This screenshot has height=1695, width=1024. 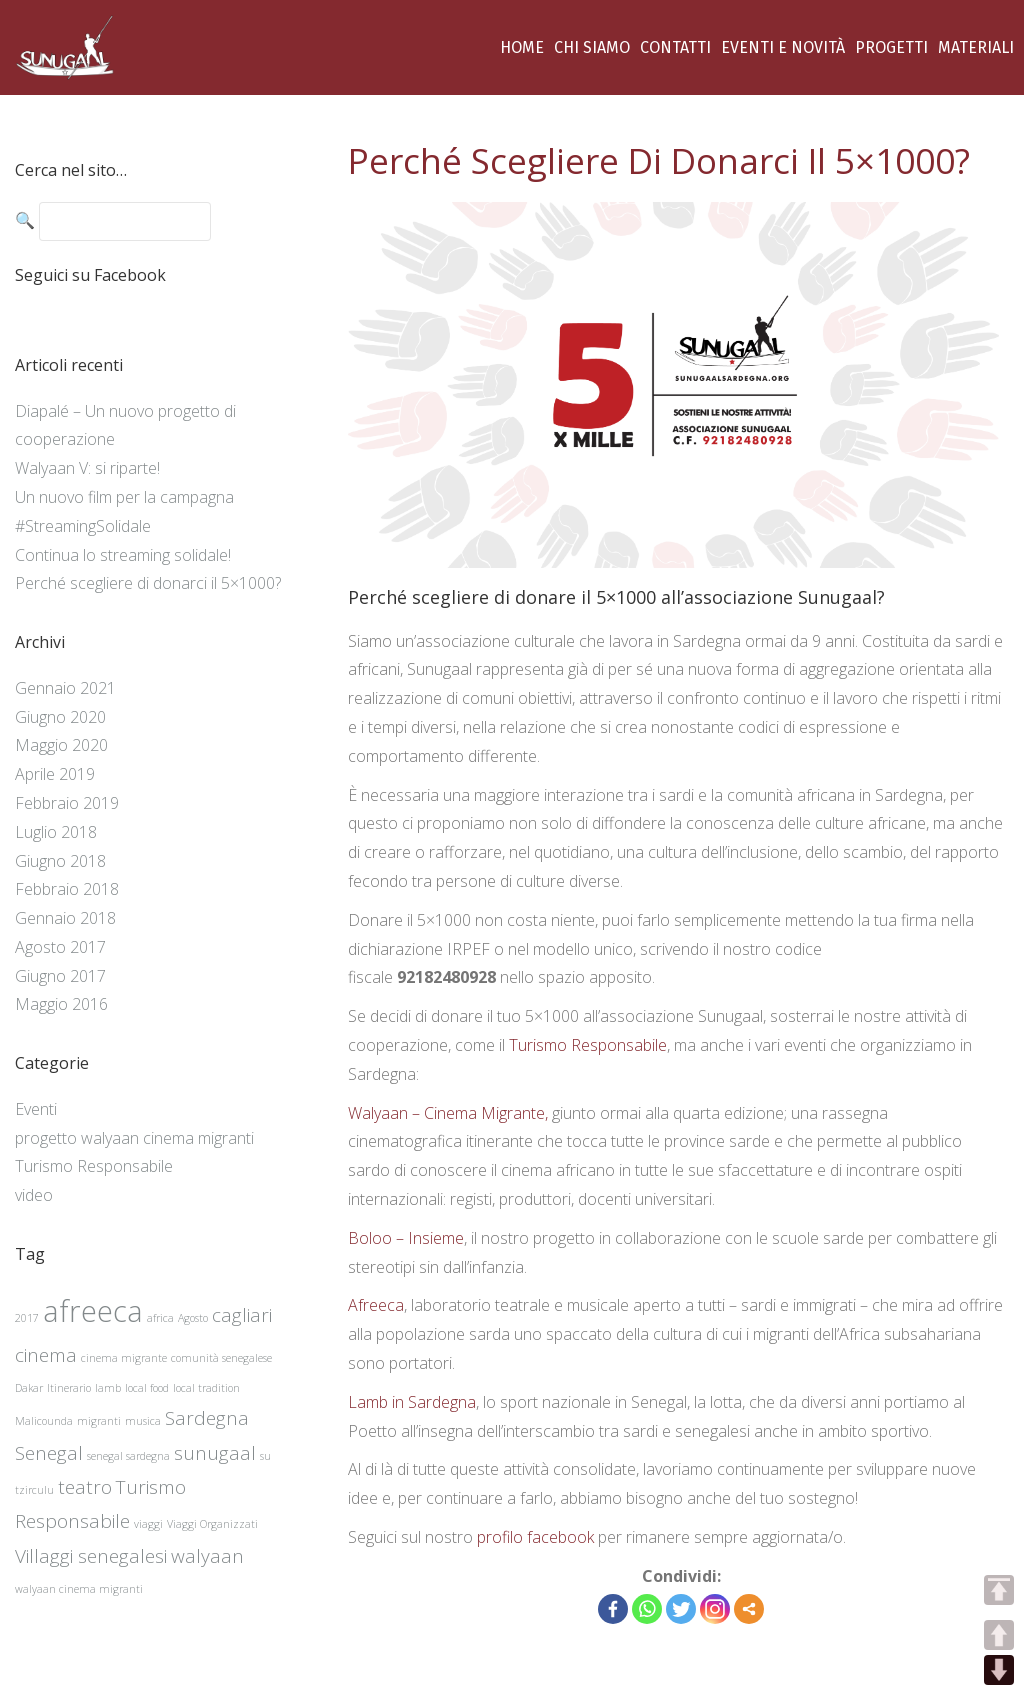 I want to click on PROGETTI, so click(x=891, y=47).